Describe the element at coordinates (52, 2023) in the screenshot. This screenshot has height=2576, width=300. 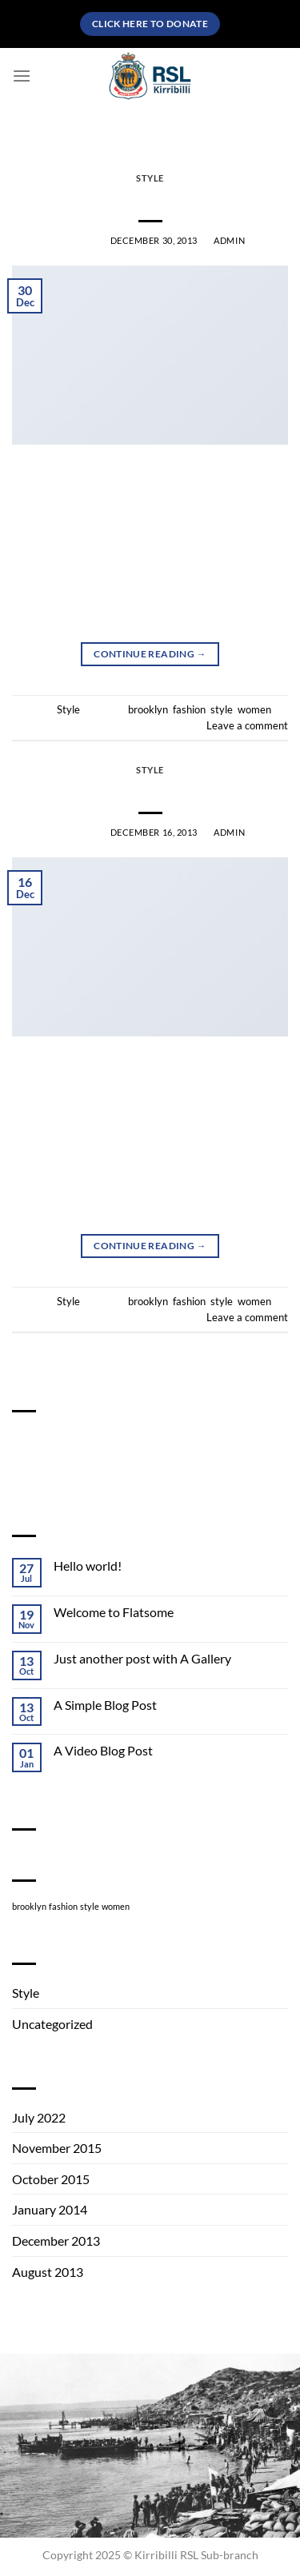
I see `Uncategorized` at that location.